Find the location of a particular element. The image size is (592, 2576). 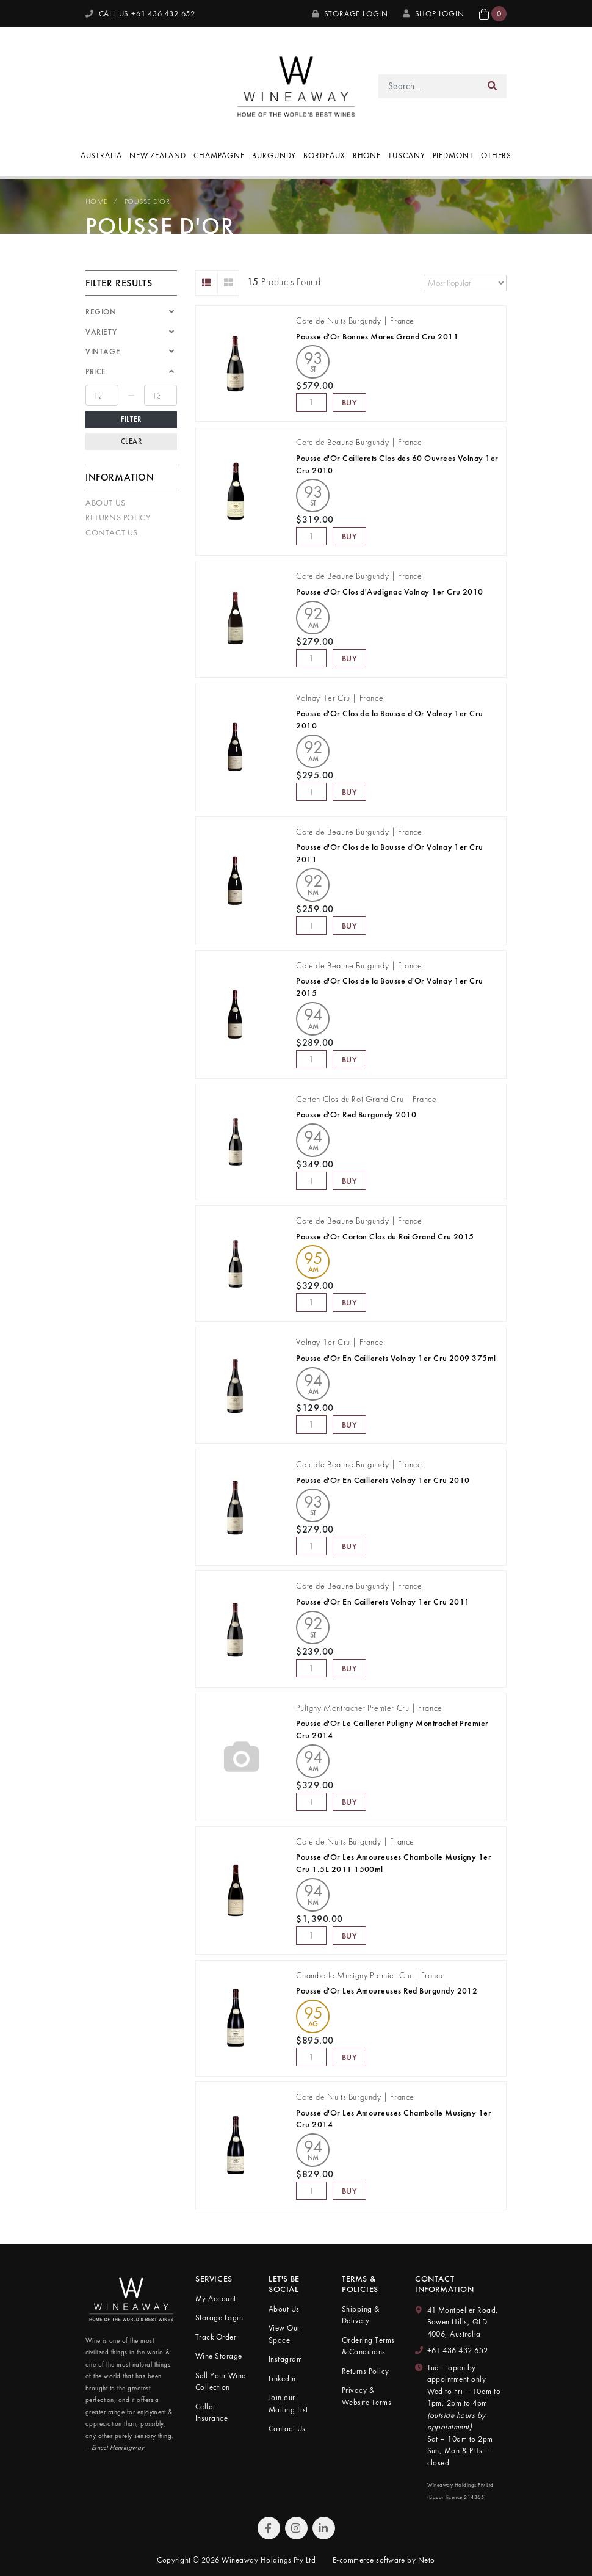

[button] is located at coordinates (493, 13).